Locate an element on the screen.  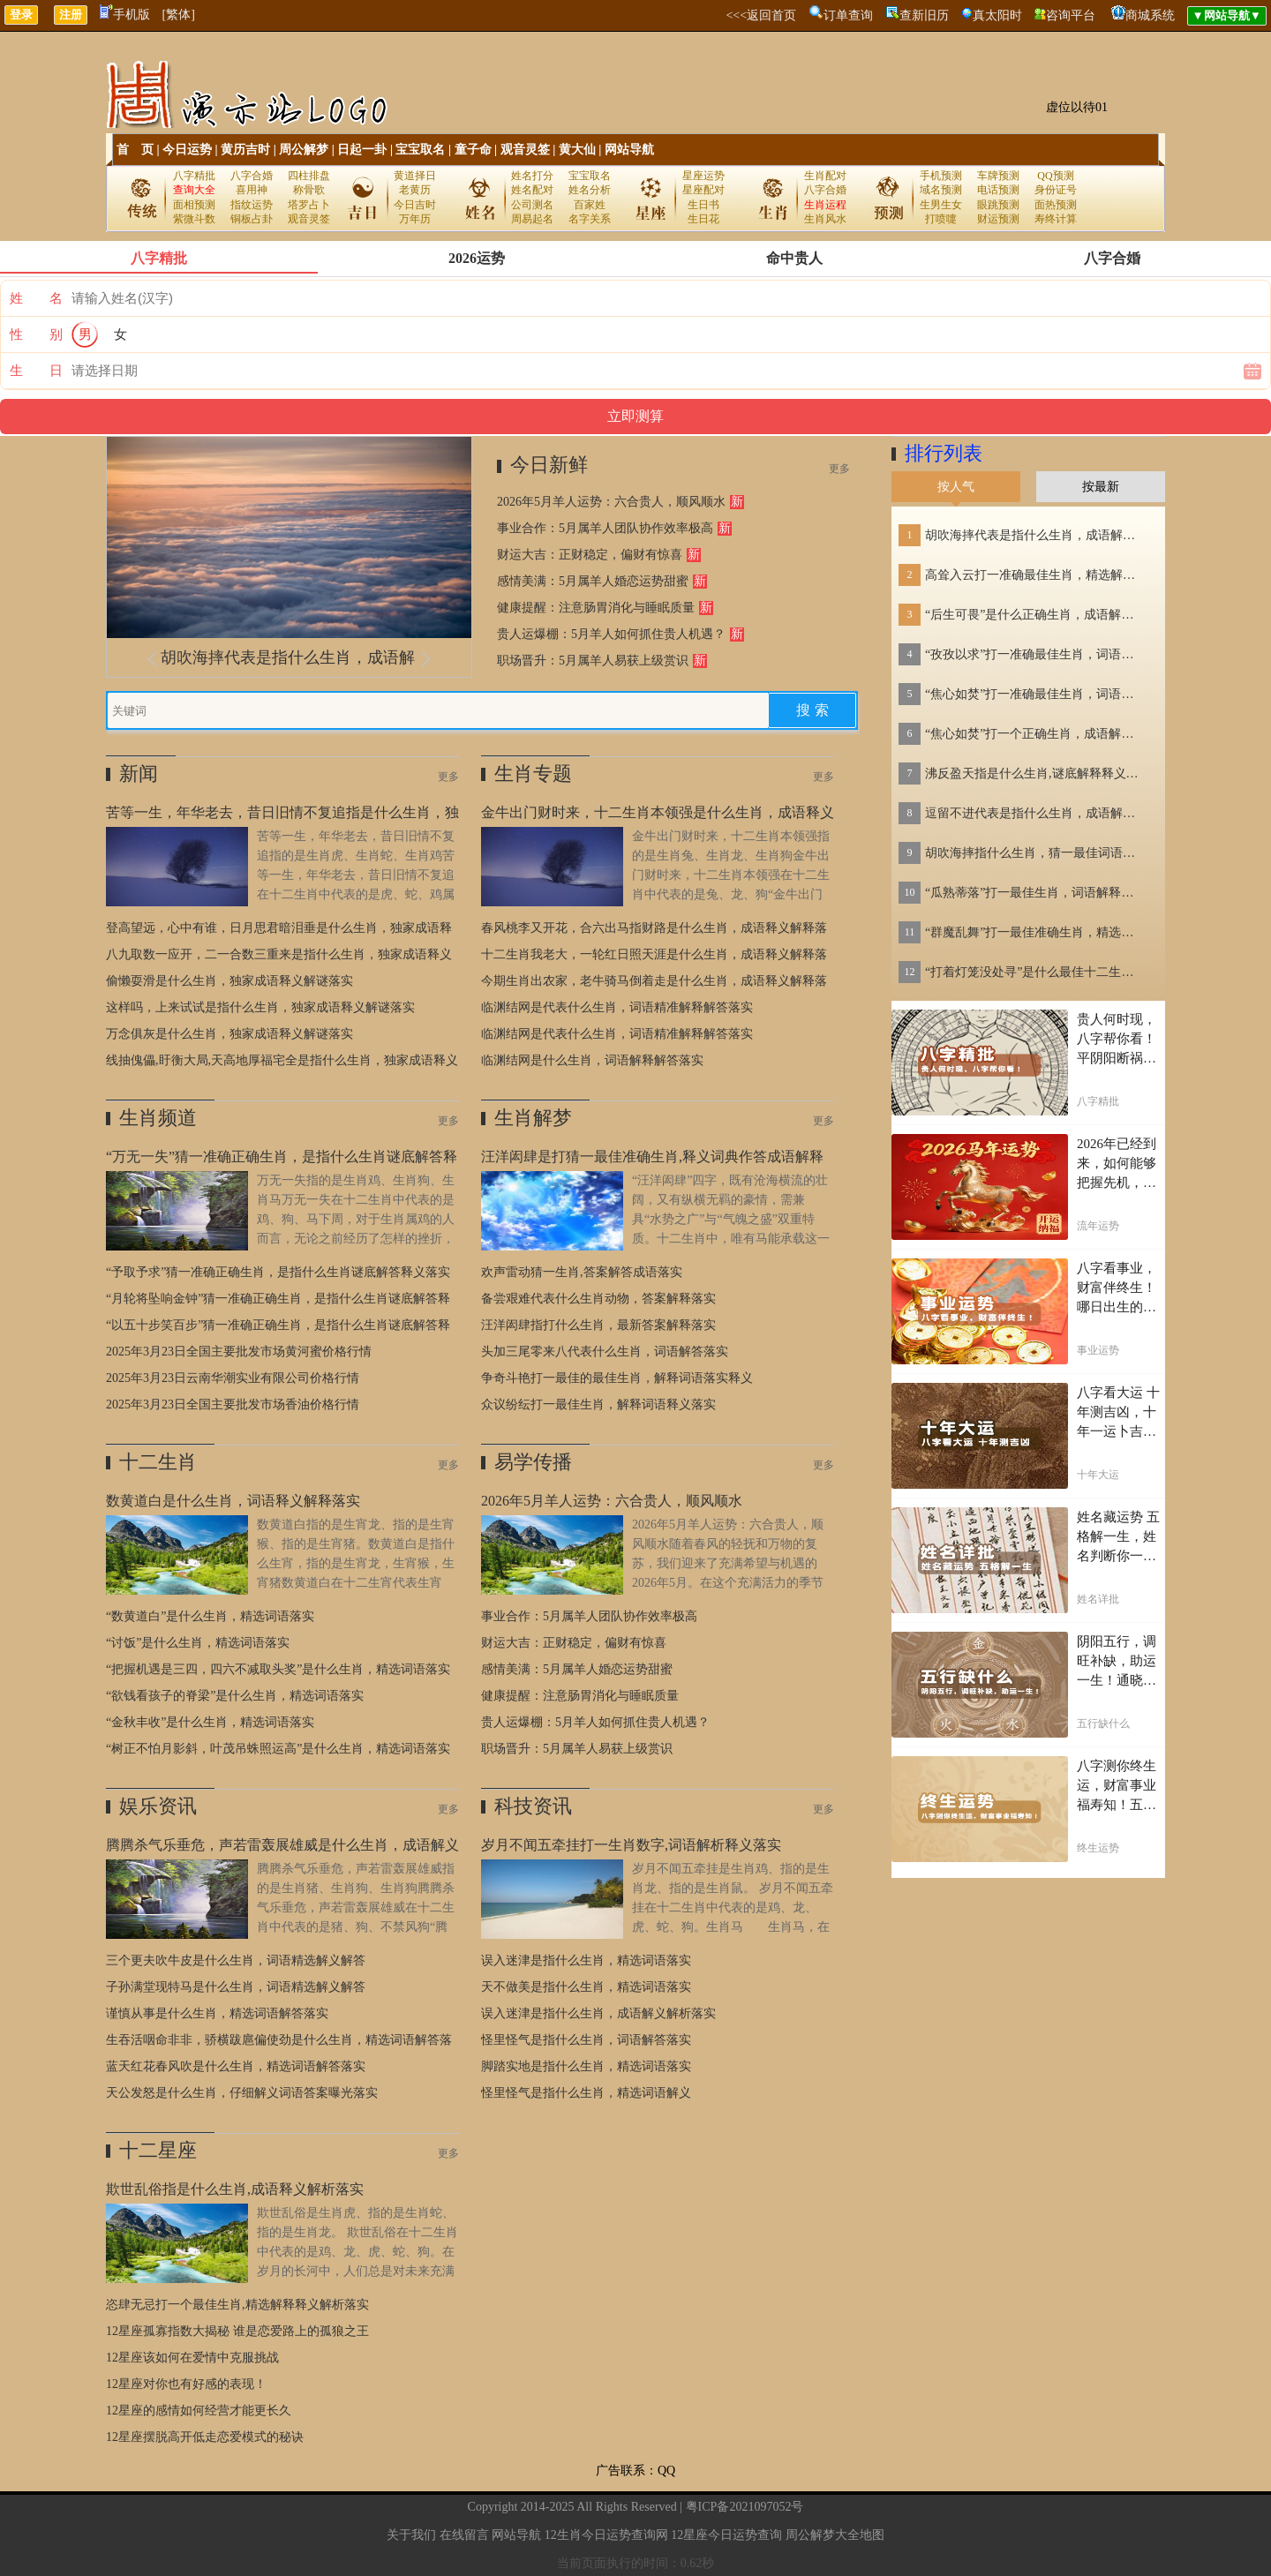
周易起名 is located at coordinates (532, 219).